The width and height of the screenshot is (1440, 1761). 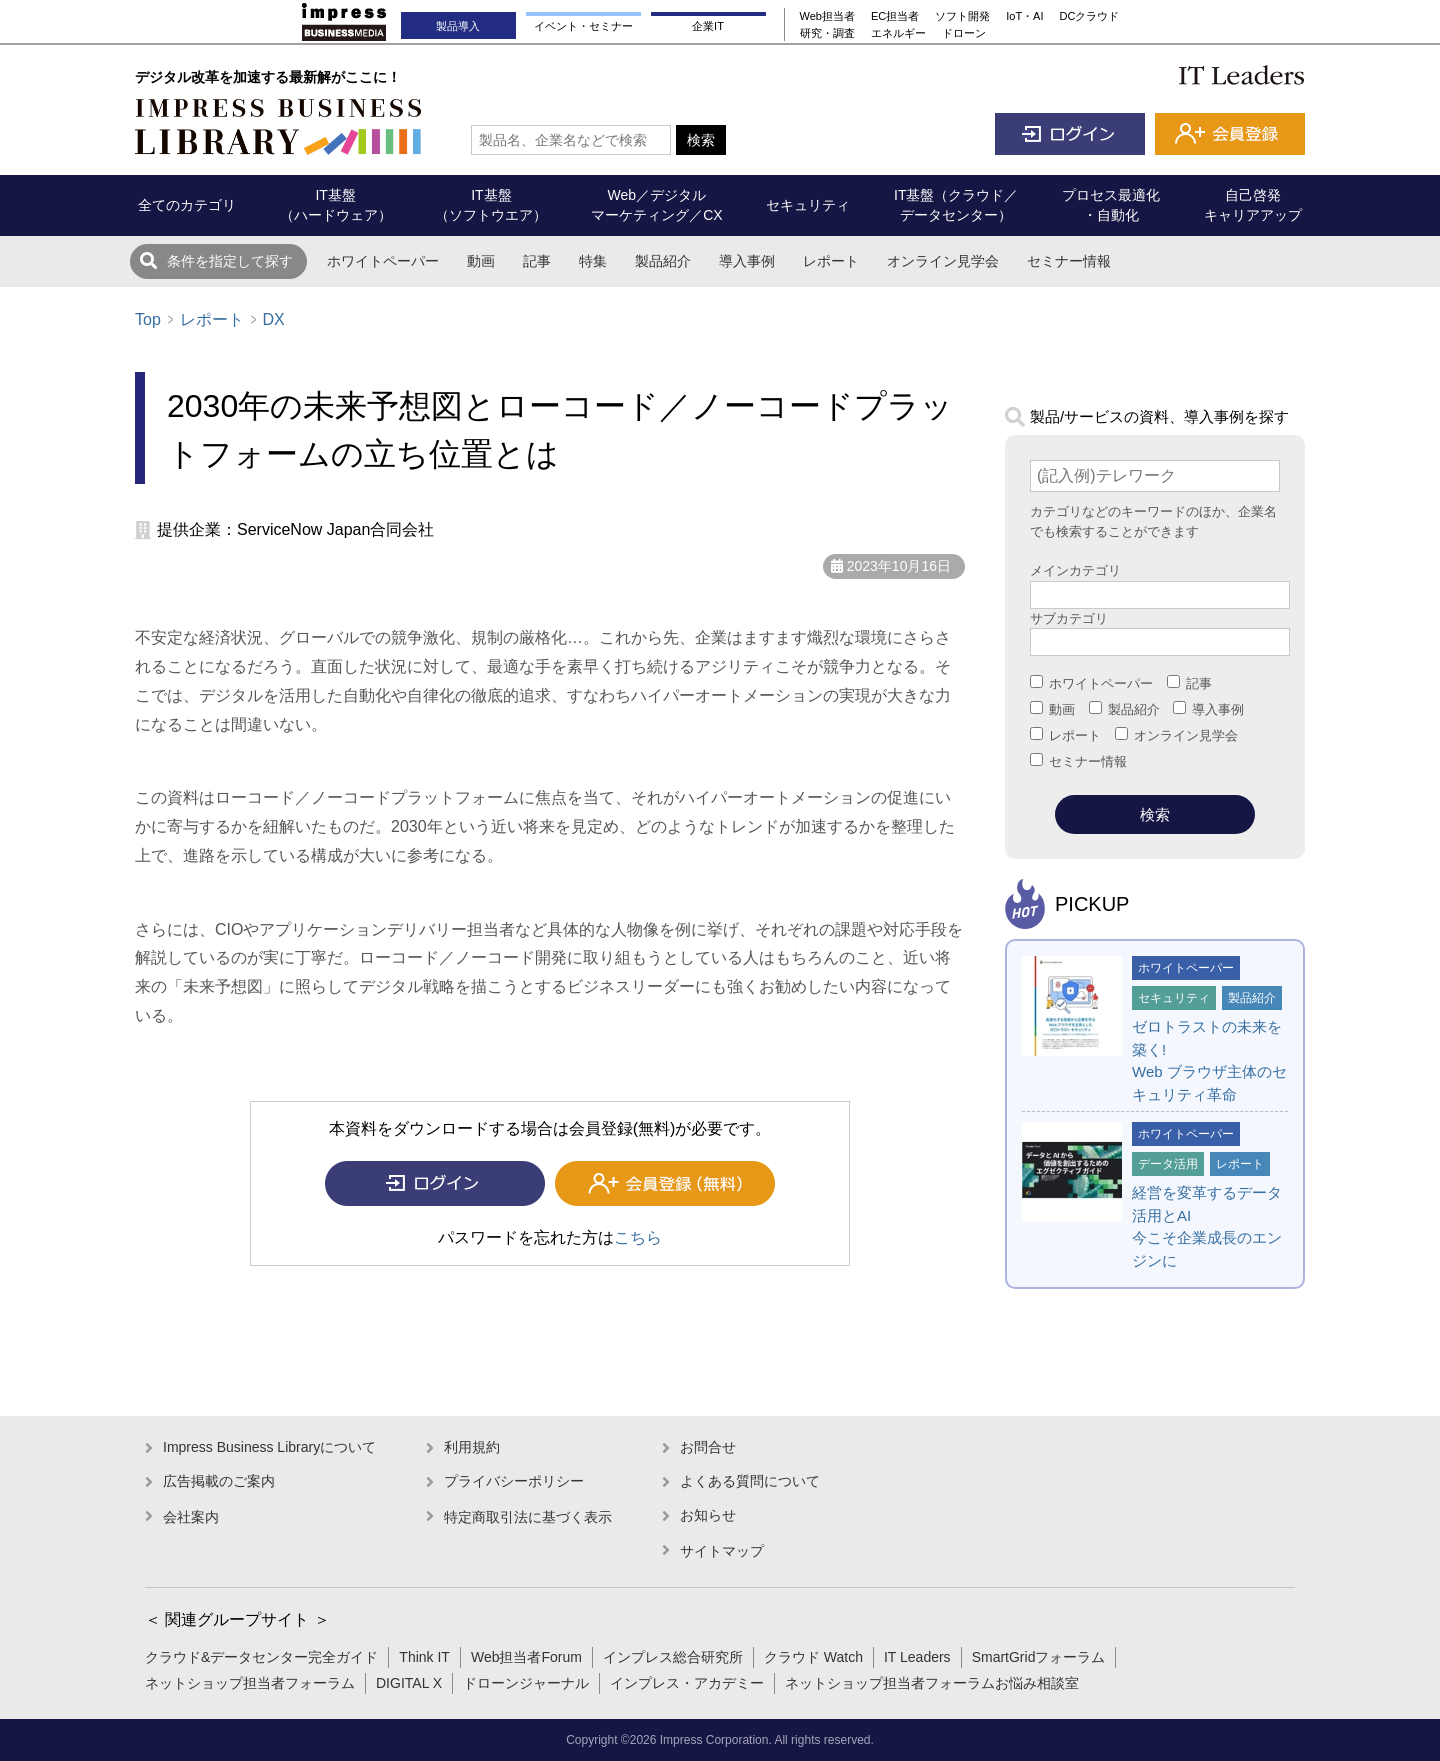 What do you see at coordinates (747, 261) in the screenshot?
I see `導入事例` at bounding box center [747, 261].